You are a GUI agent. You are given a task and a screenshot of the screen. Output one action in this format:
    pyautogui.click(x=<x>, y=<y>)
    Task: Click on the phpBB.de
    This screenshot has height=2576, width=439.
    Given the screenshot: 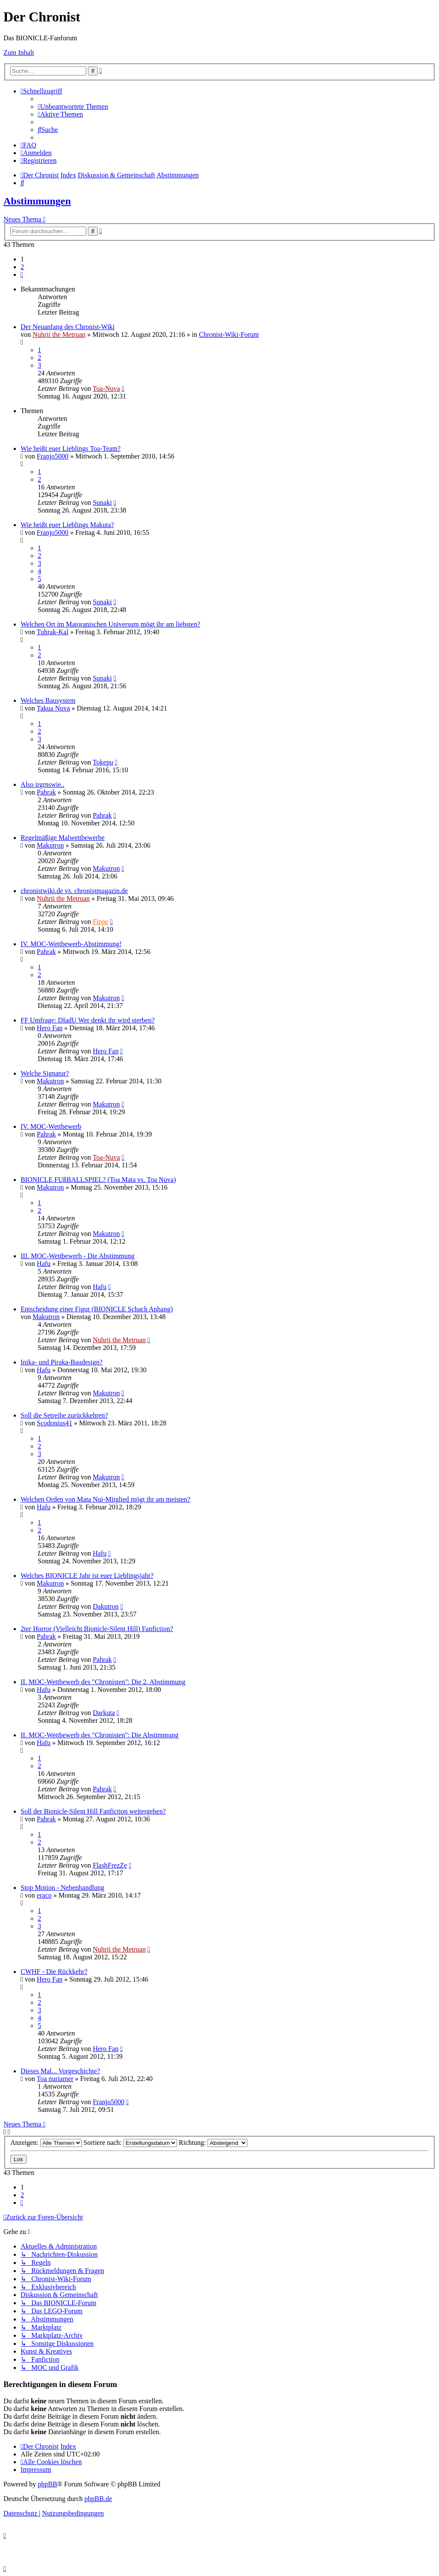 What is the action you would take?
    pyautogui.click(x=98, y=2498)
    